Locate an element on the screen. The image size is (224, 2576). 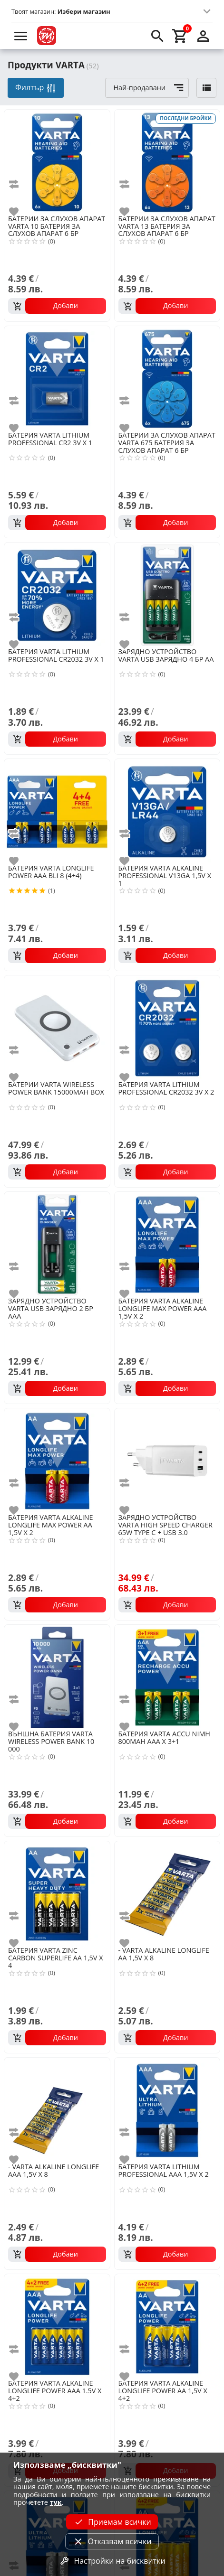
[VARTA LITHIUM PROFESSIONAL CR2032 3V X 2] is located at coordinates (167, 1027).